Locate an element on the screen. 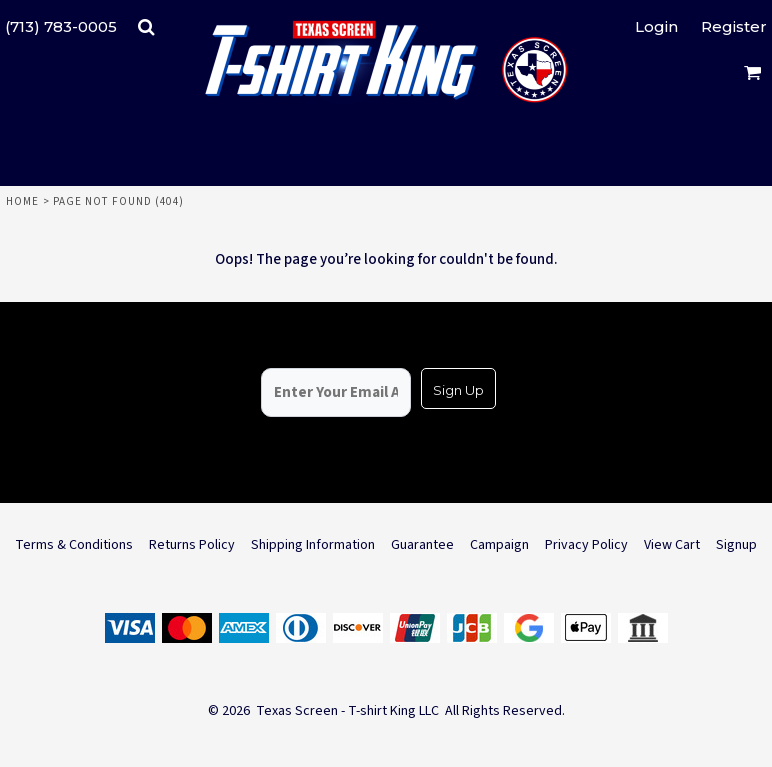  Privacy Policy is located at coordinates (586, 545).